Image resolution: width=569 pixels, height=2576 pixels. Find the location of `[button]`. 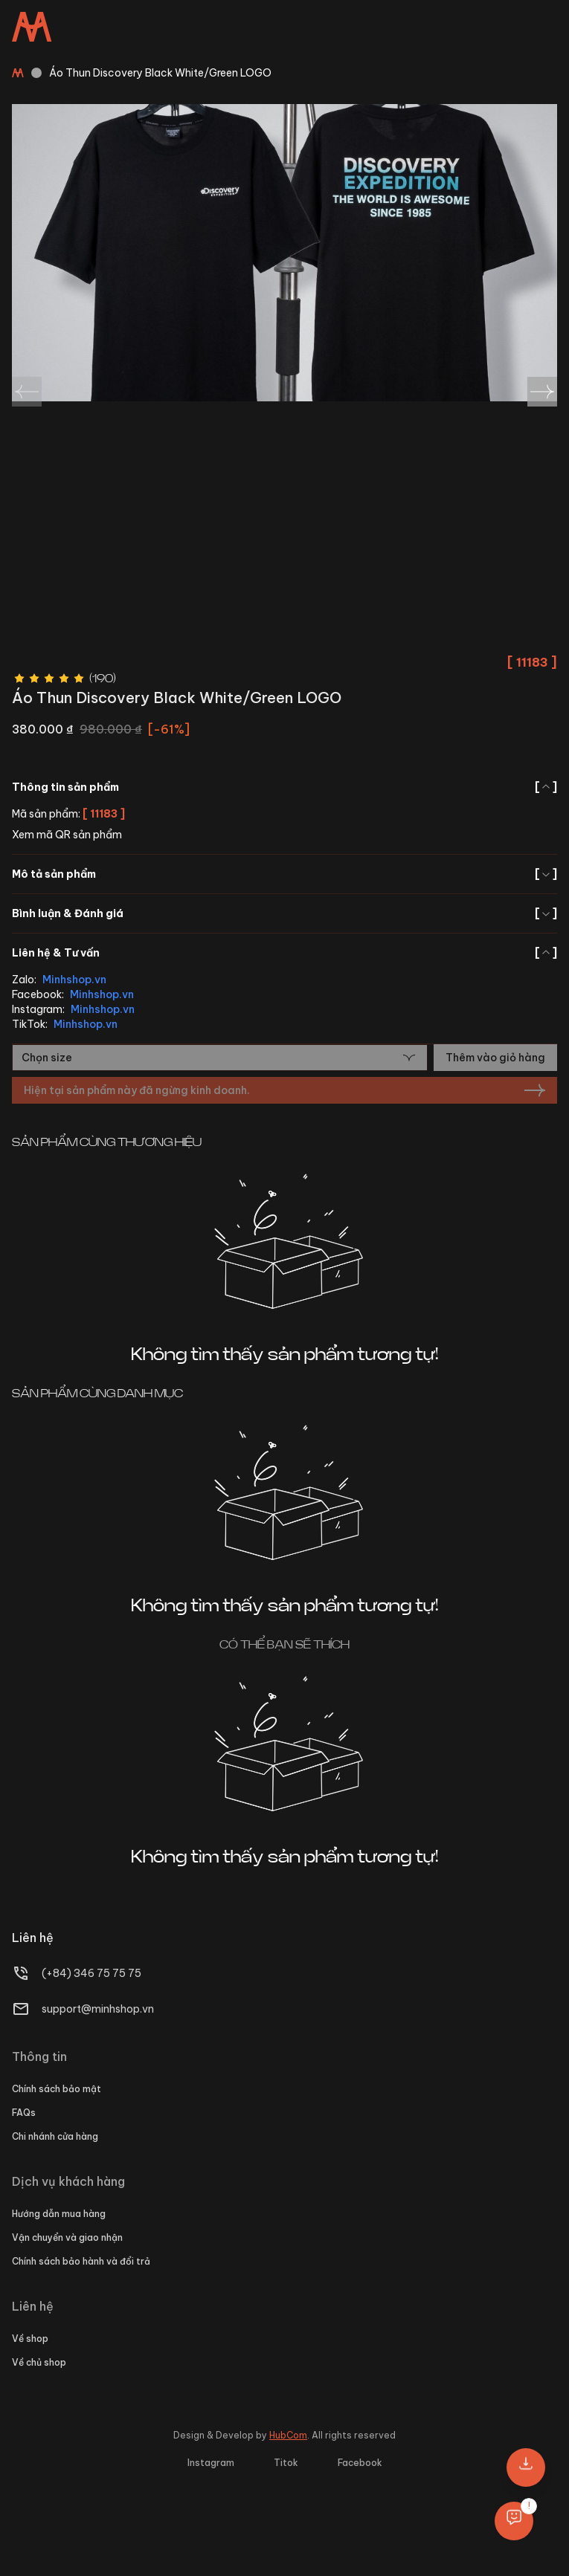

[button] is located at coordinates (526, 2467).